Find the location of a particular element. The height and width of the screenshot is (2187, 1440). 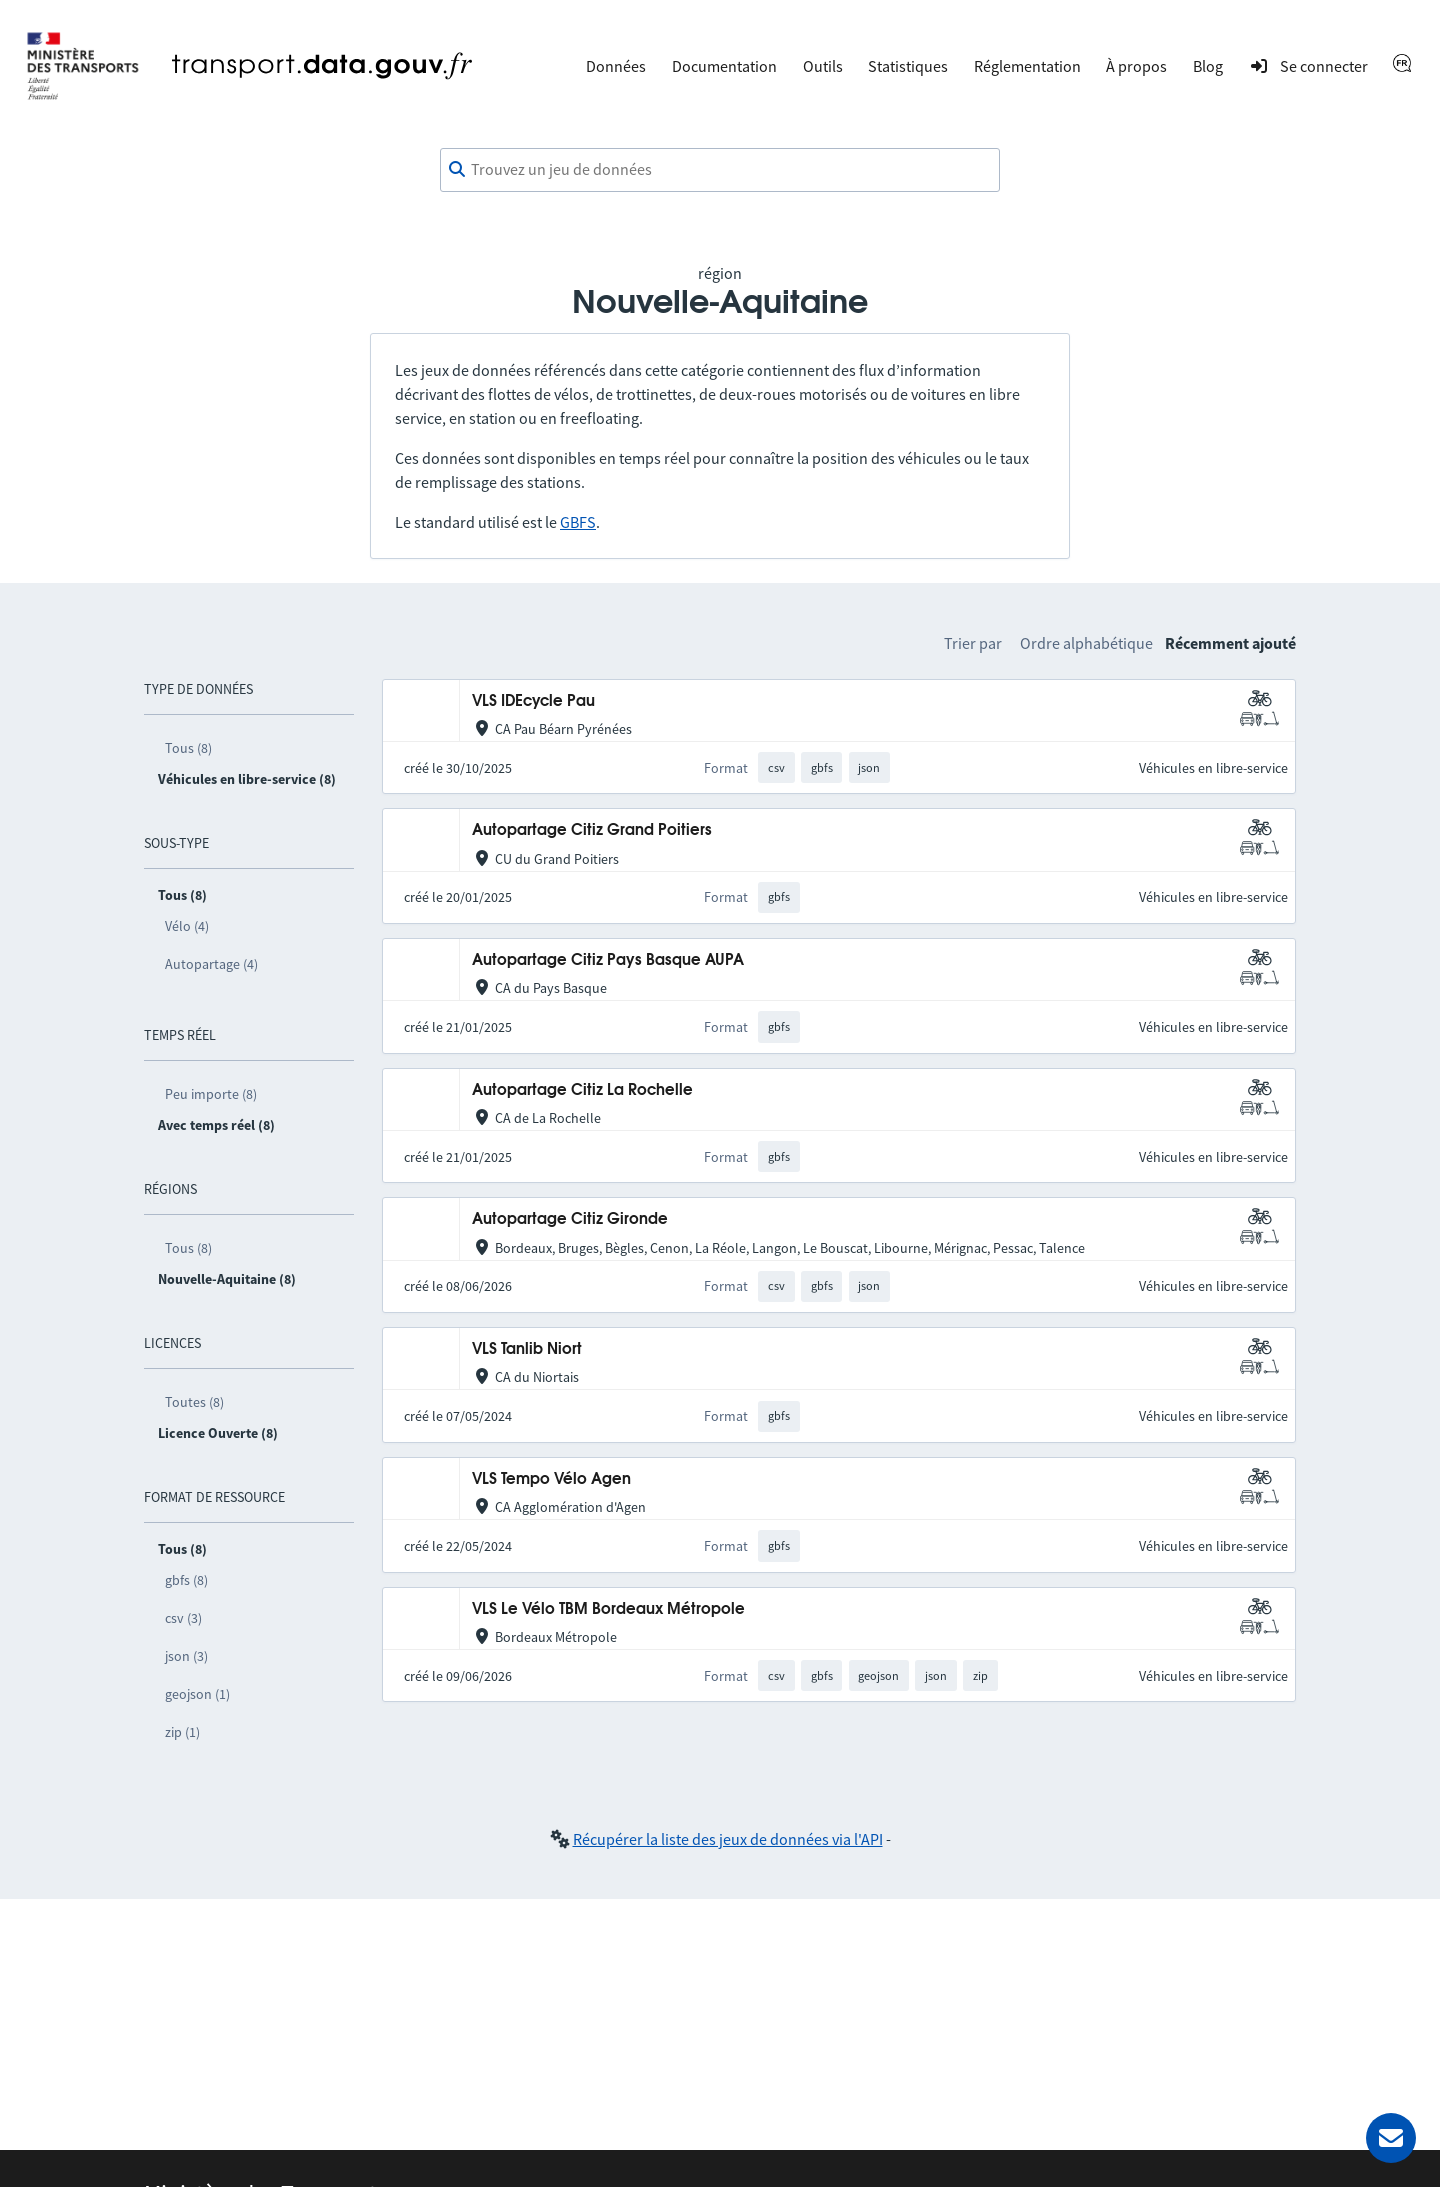

zip (1) is located at coordinates (182, 1732).